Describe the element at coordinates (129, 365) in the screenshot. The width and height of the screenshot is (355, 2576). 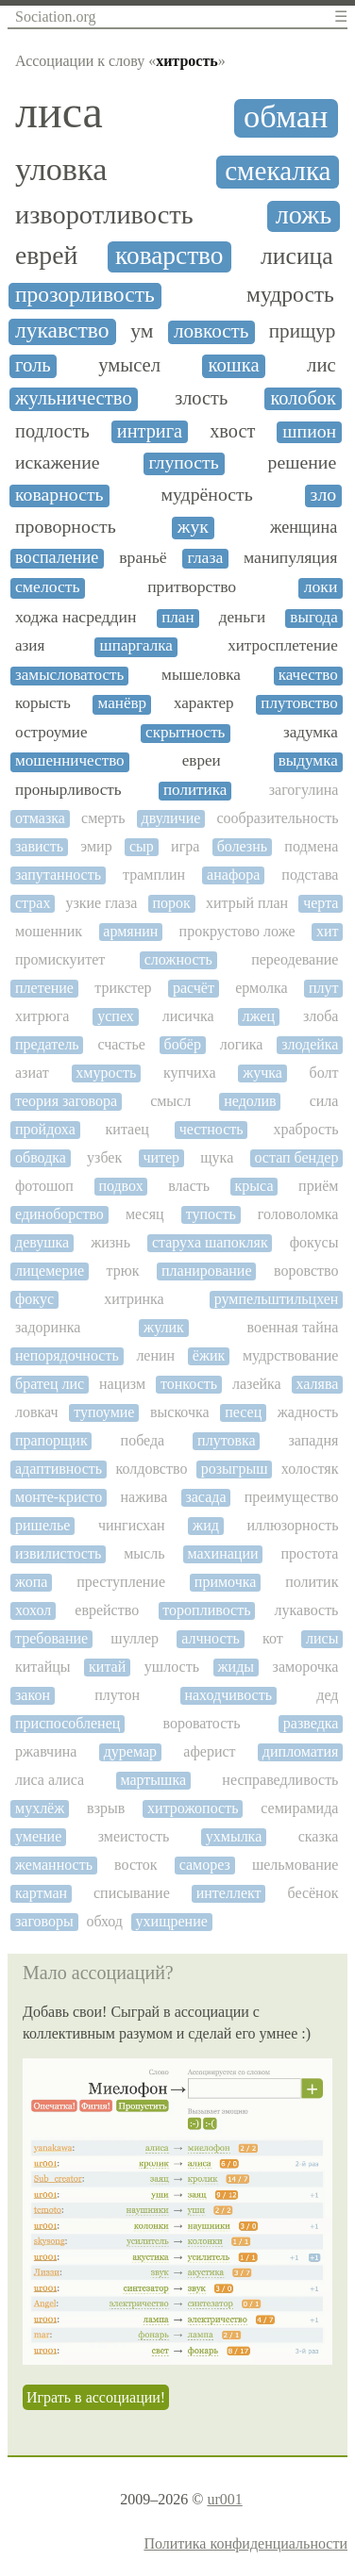
I see `умысел` at that location.